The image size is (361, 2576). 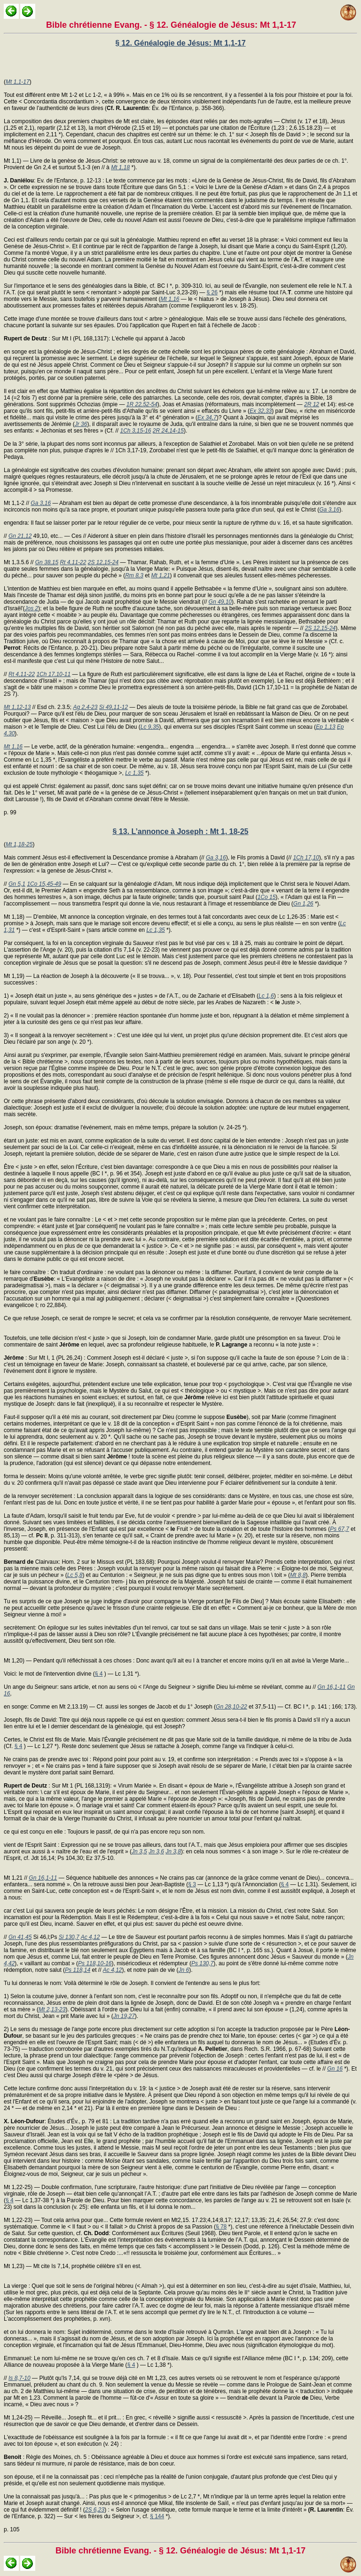 I want to click on 2S 12,15-24, so click(x=103, y=562).